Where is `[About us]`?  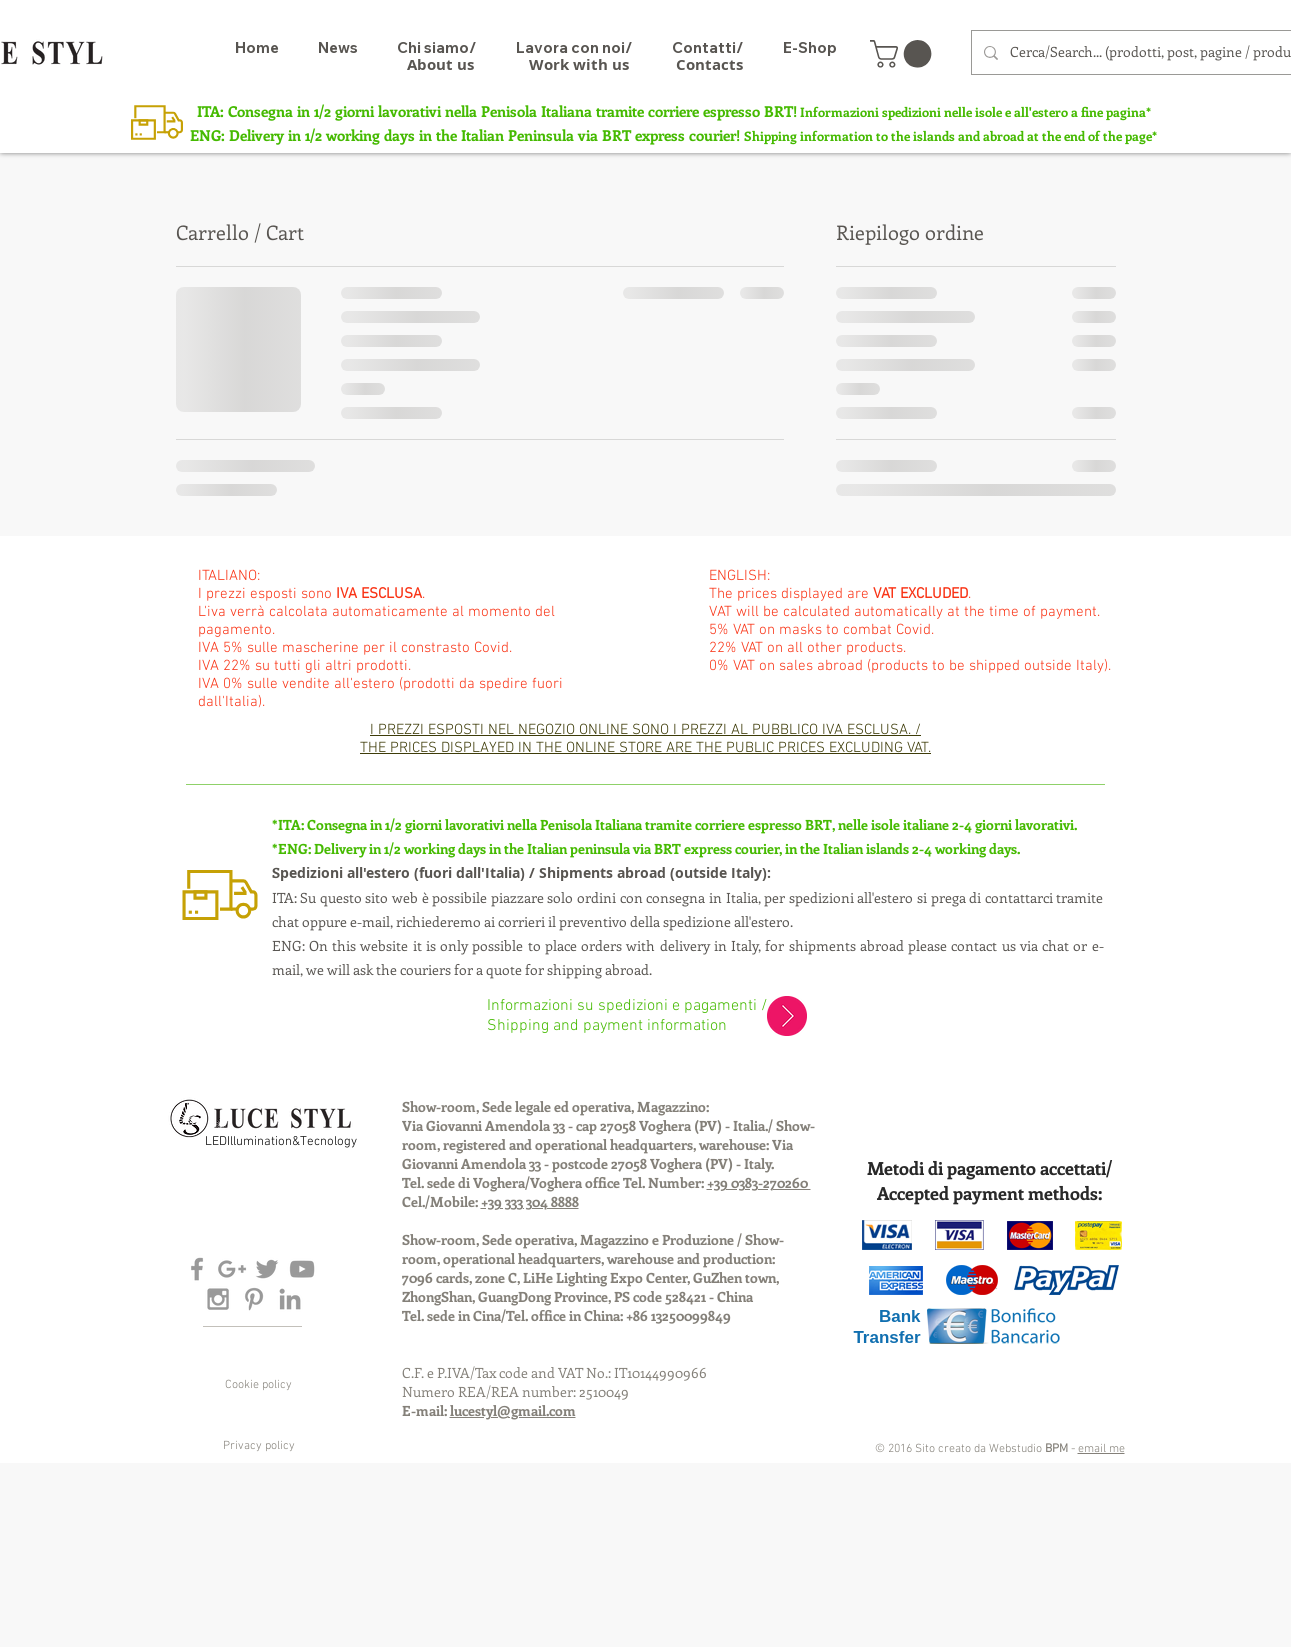 [About us] is located at coordinates (440, 64).